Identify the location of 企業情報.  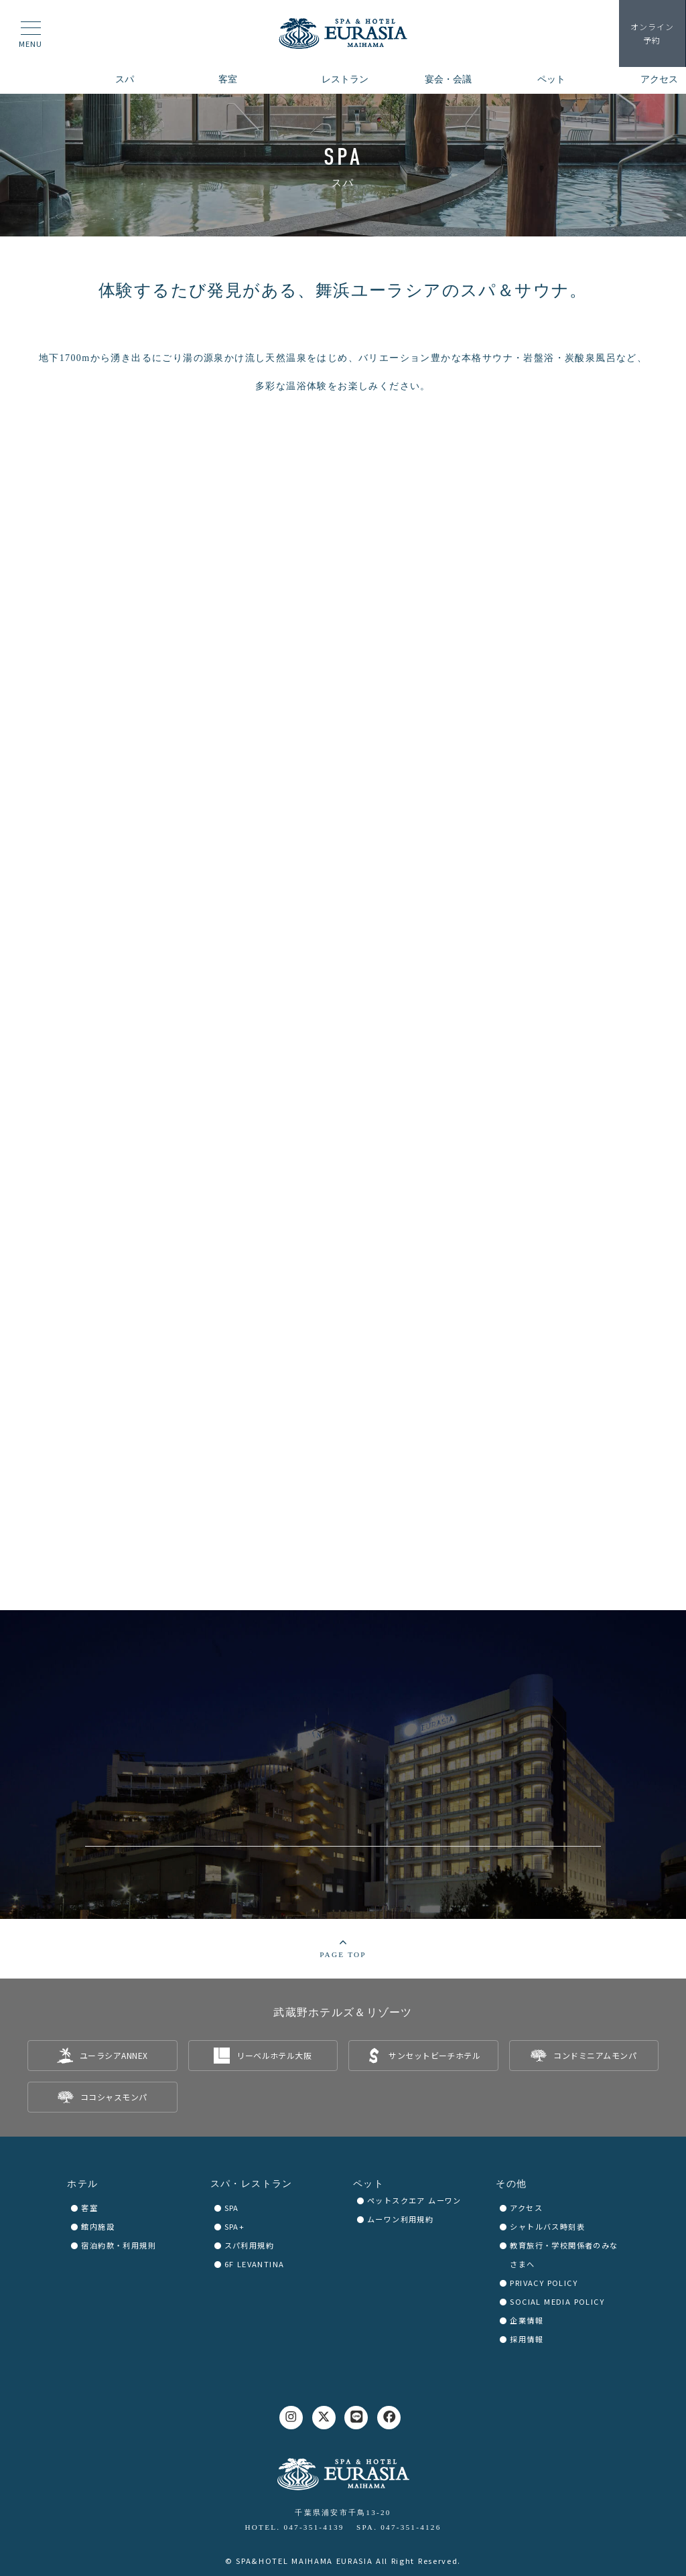
(526, 2320).